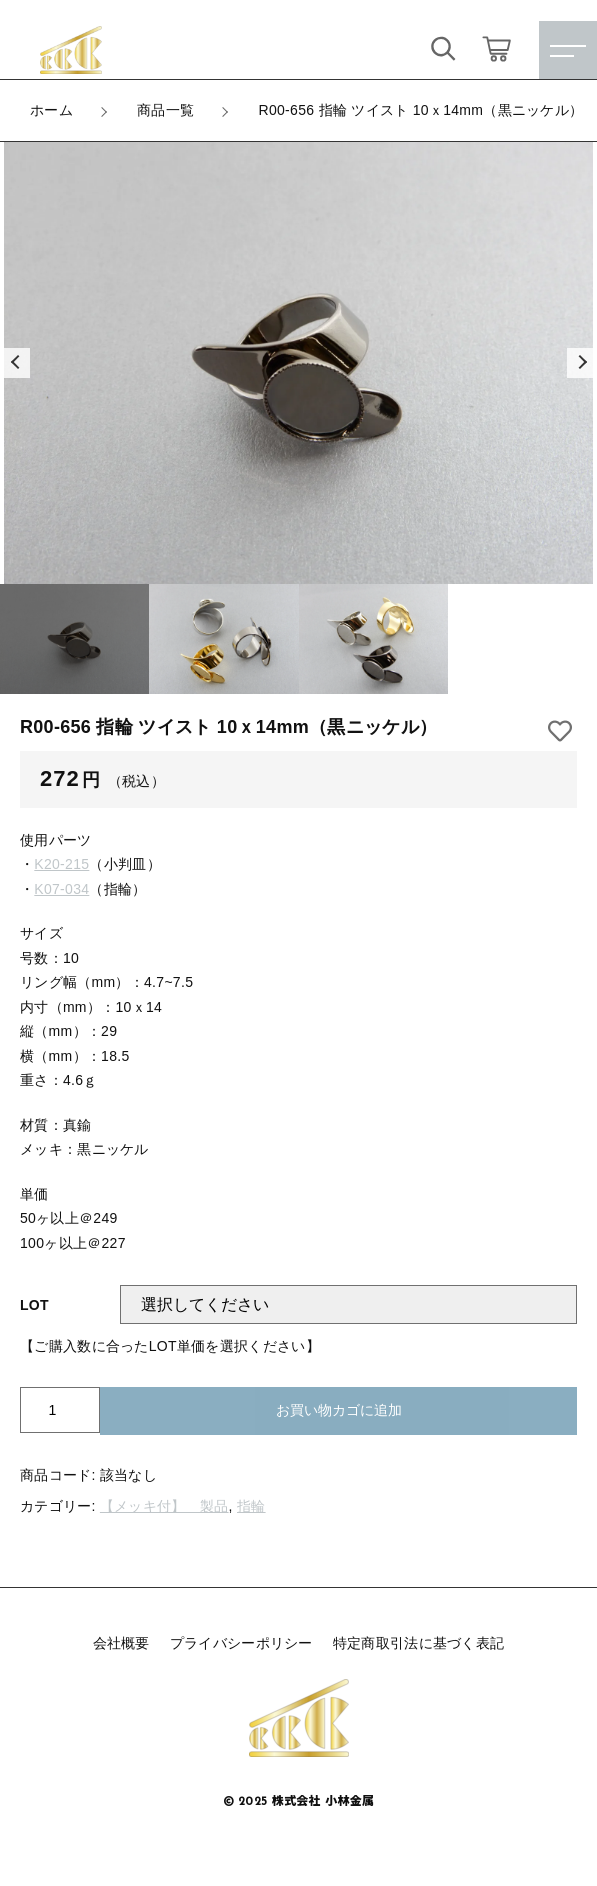  What do you see at coordinates (121, 1643) in the screenshot?
I see `会社概要` at bounding box center [121, 1643].